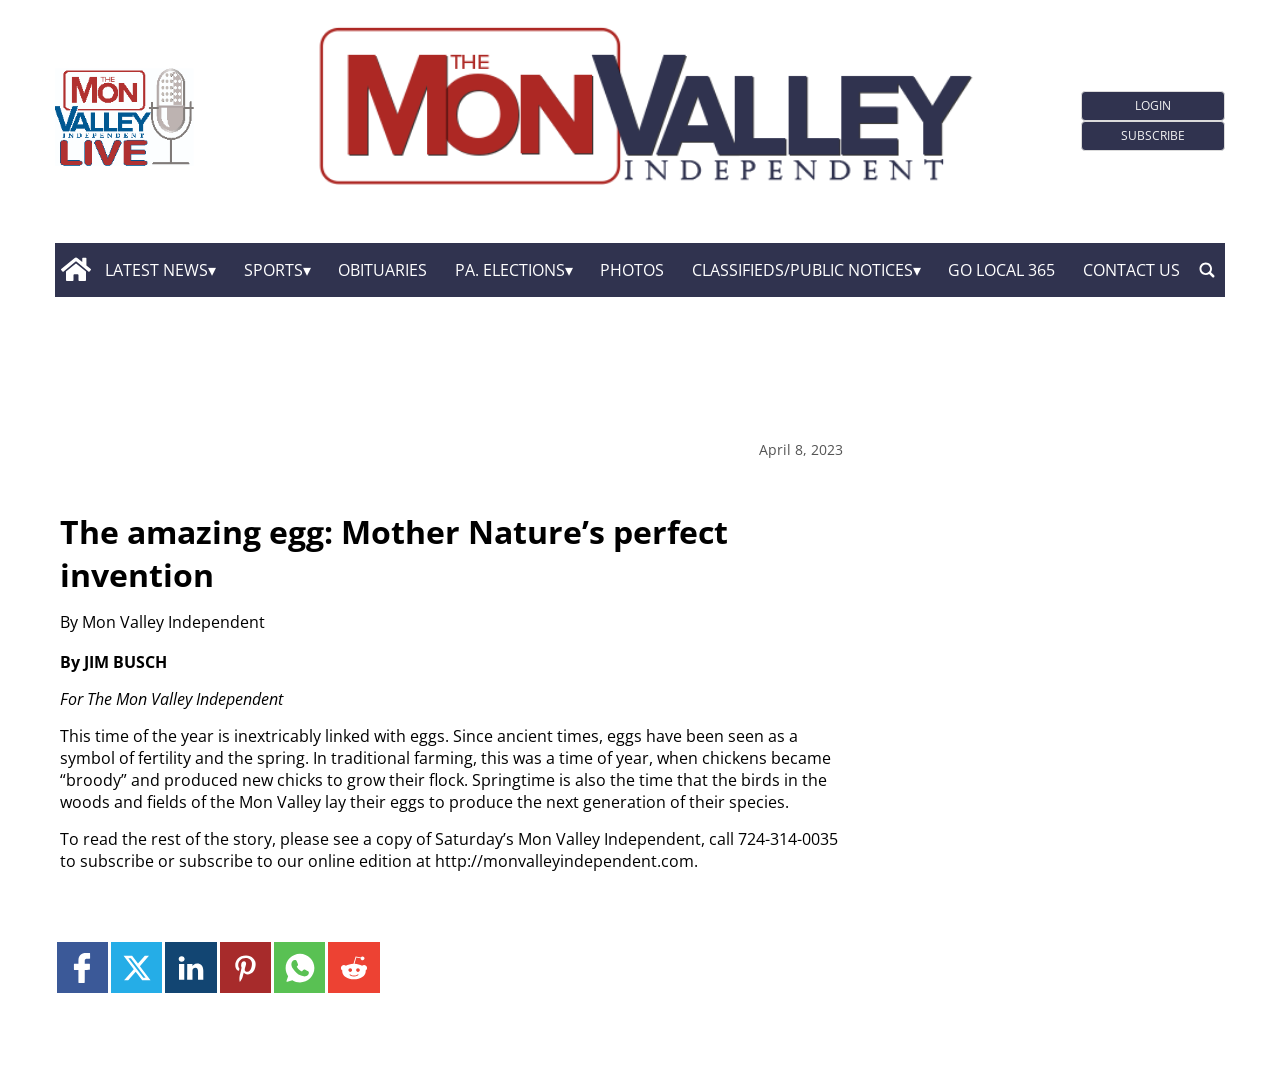 The image size is (1280, 1081). Describe the element at coordinates (136, 967) in the screenshot. I see `[Link to page in twitter]` at that location.